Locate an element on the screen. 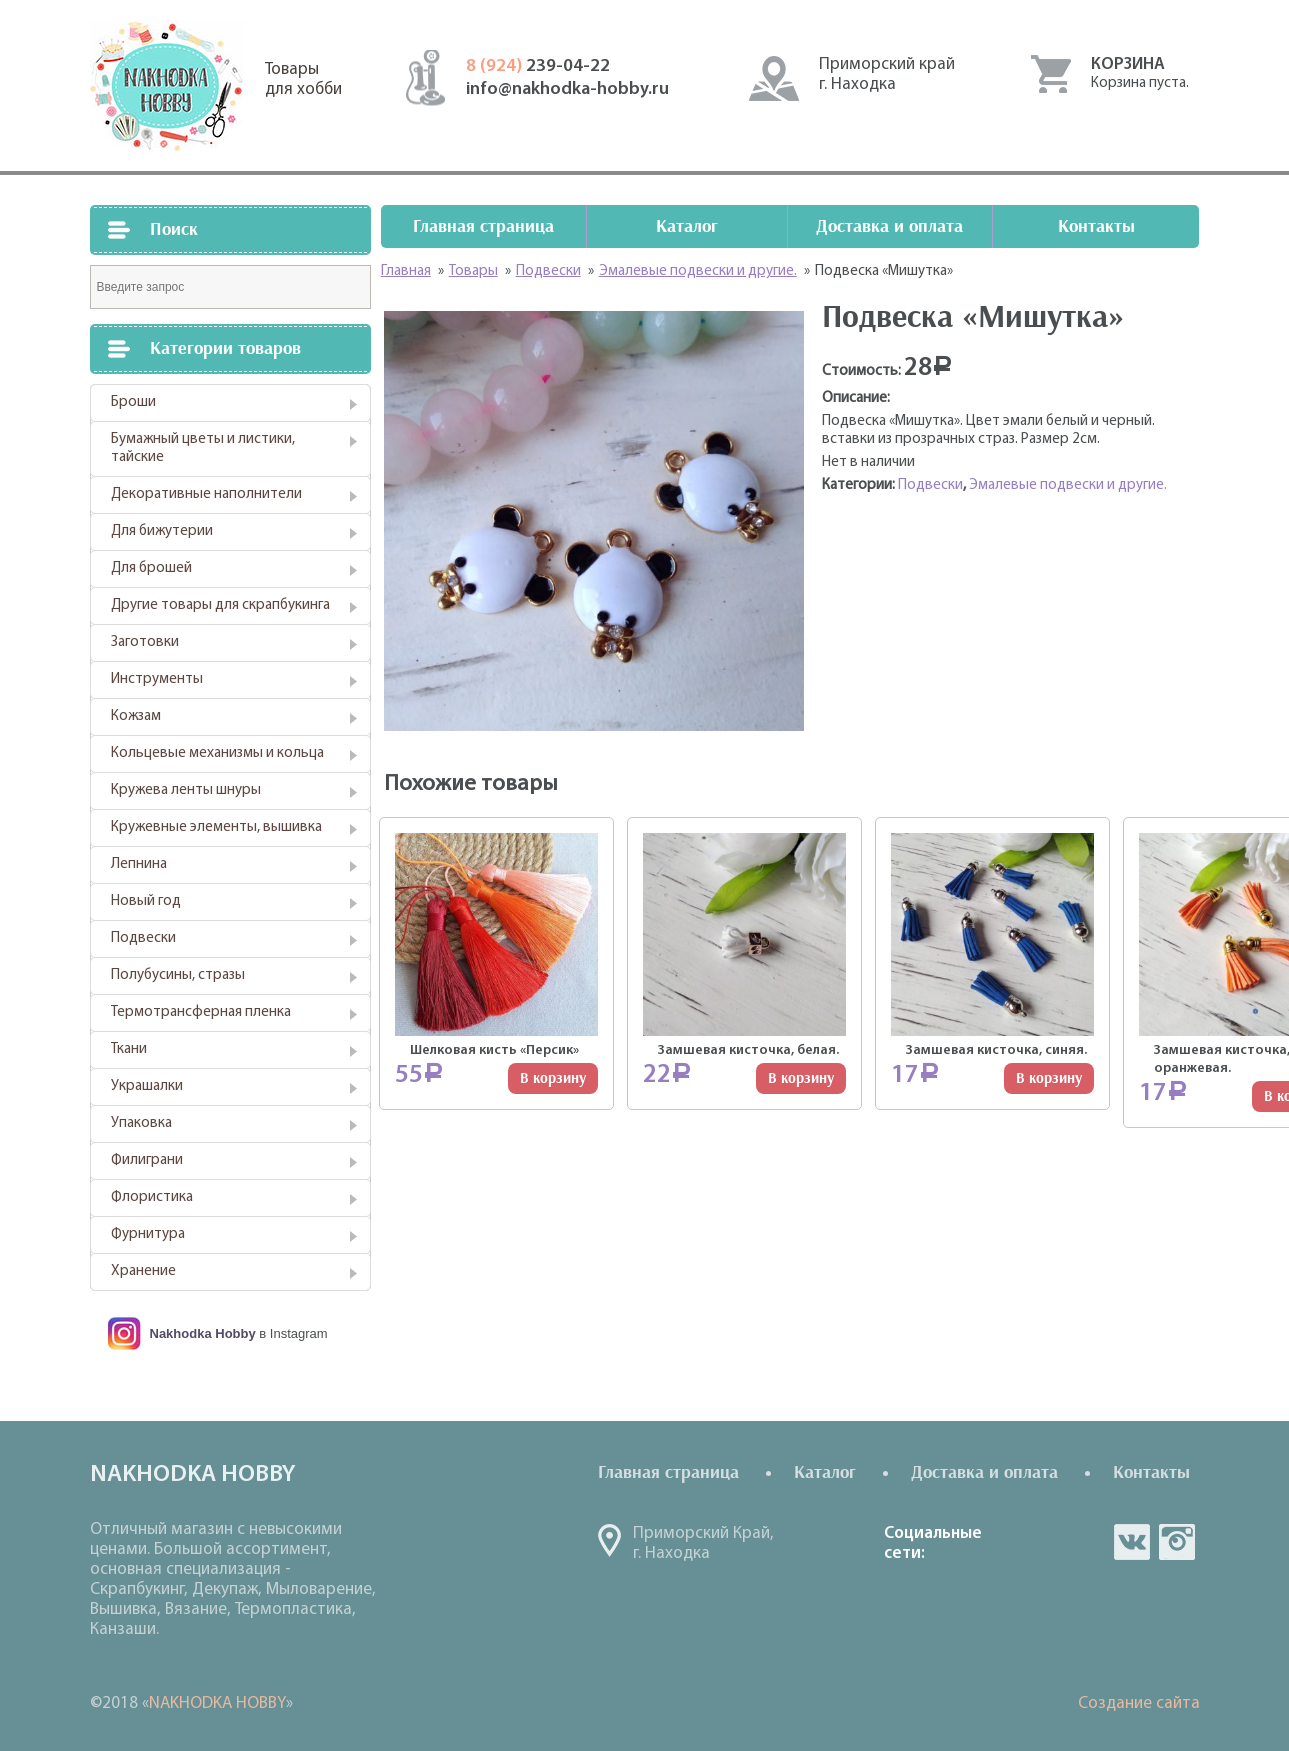  Упаковка is located at coordinates (141, 1123).